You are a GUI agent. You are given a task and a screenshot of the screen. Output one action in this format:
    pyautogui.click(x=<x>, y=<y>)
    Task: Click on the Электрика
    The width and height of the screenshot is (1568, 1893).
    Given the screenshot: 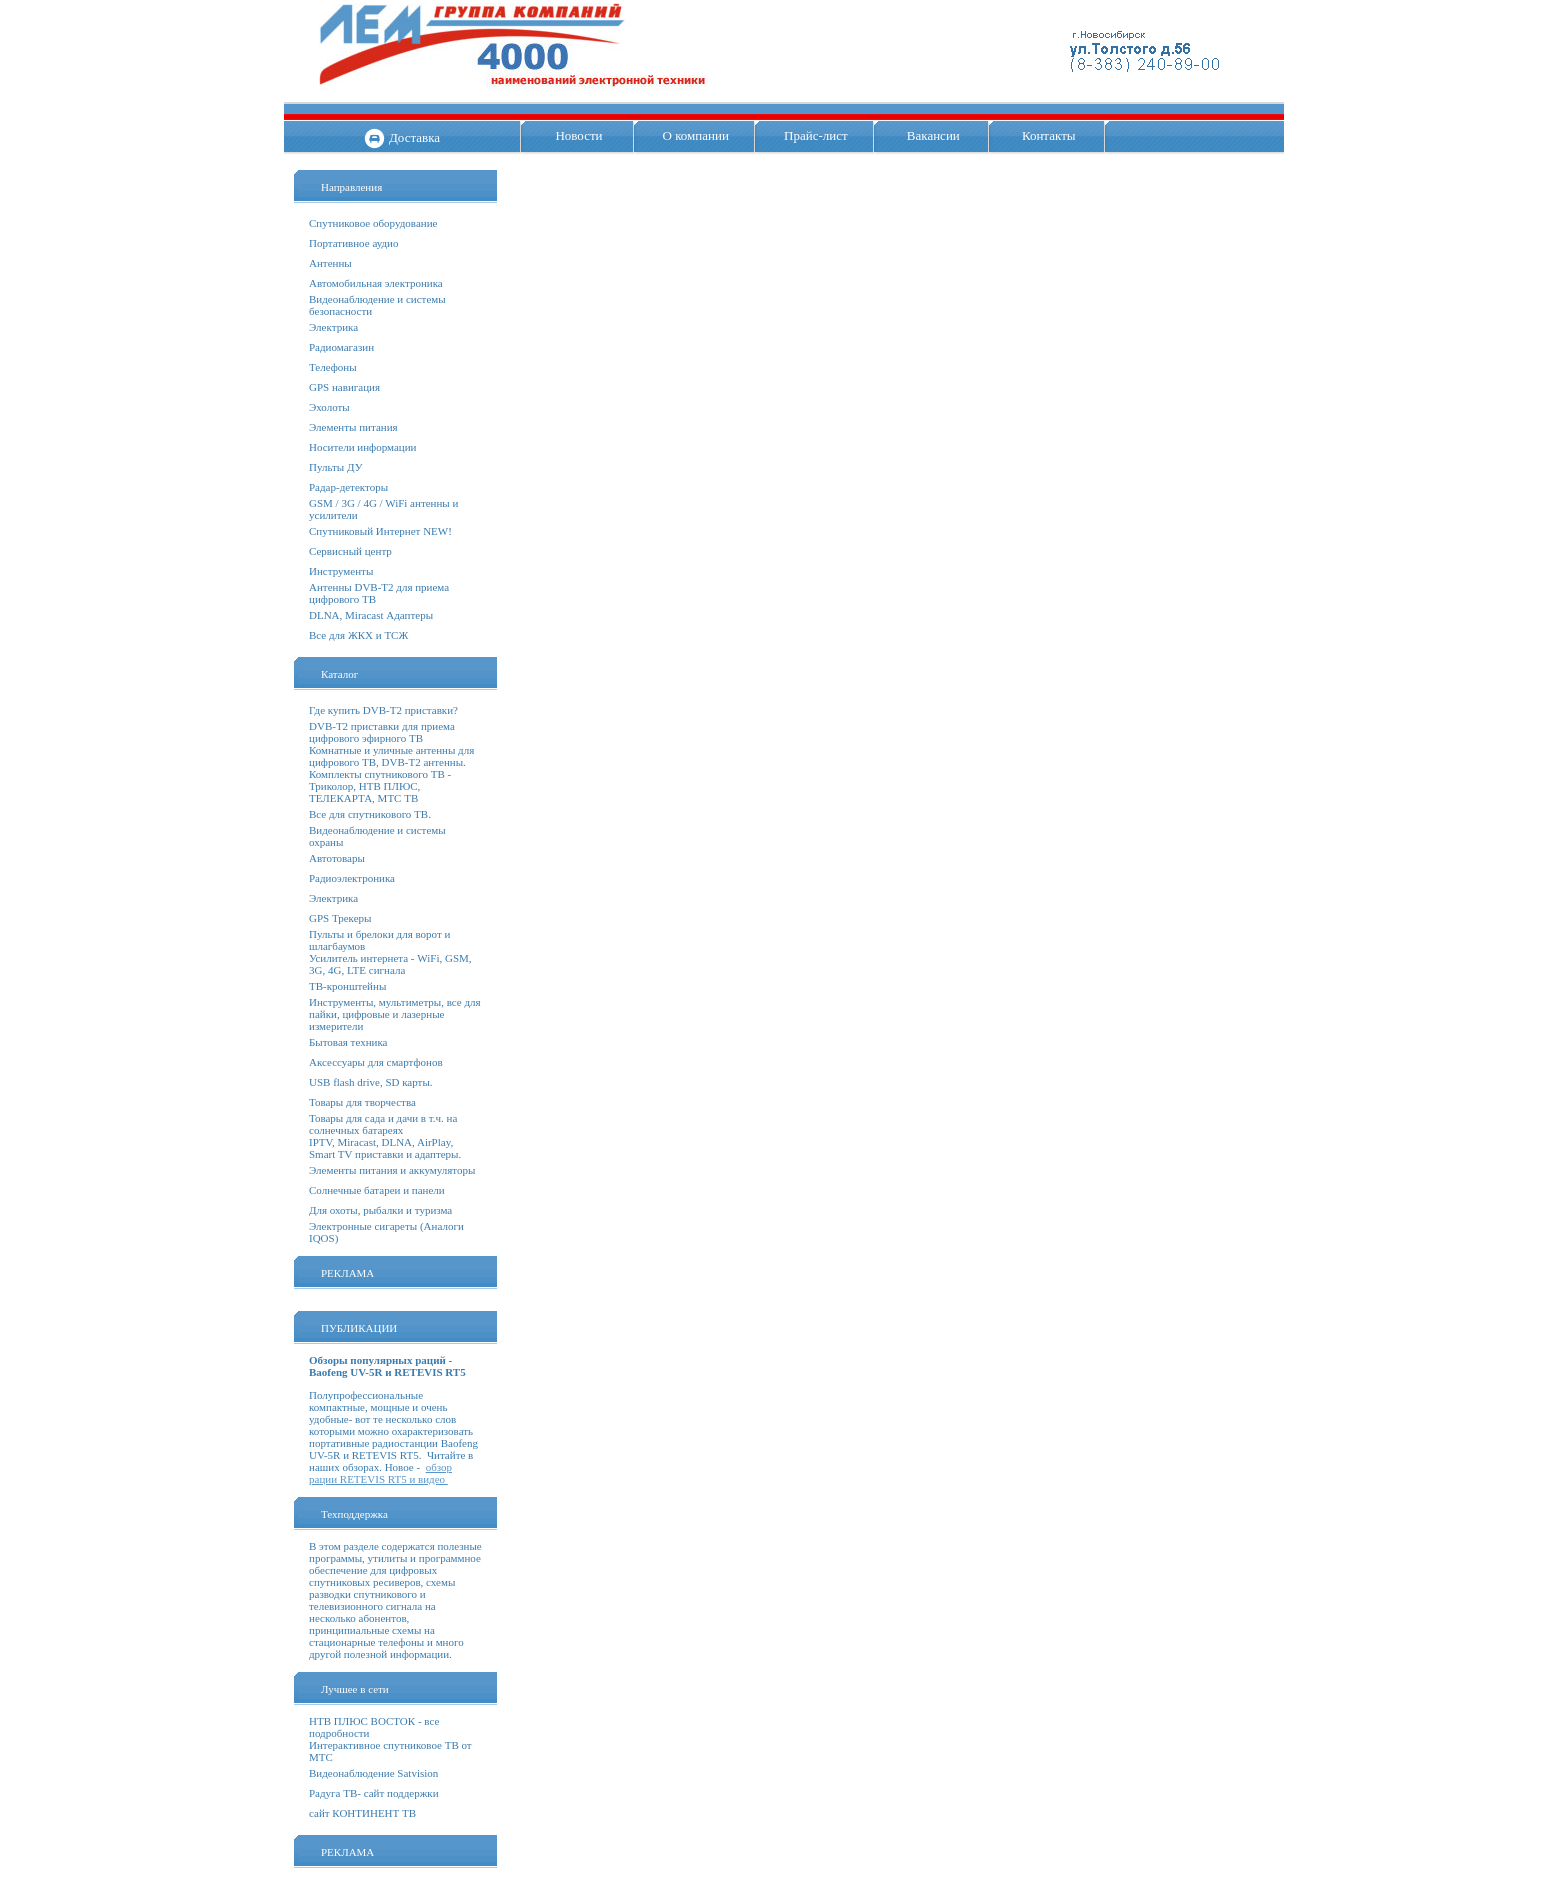 What is the action you would take?
    pyautogui.click(x=333, y=327)
    